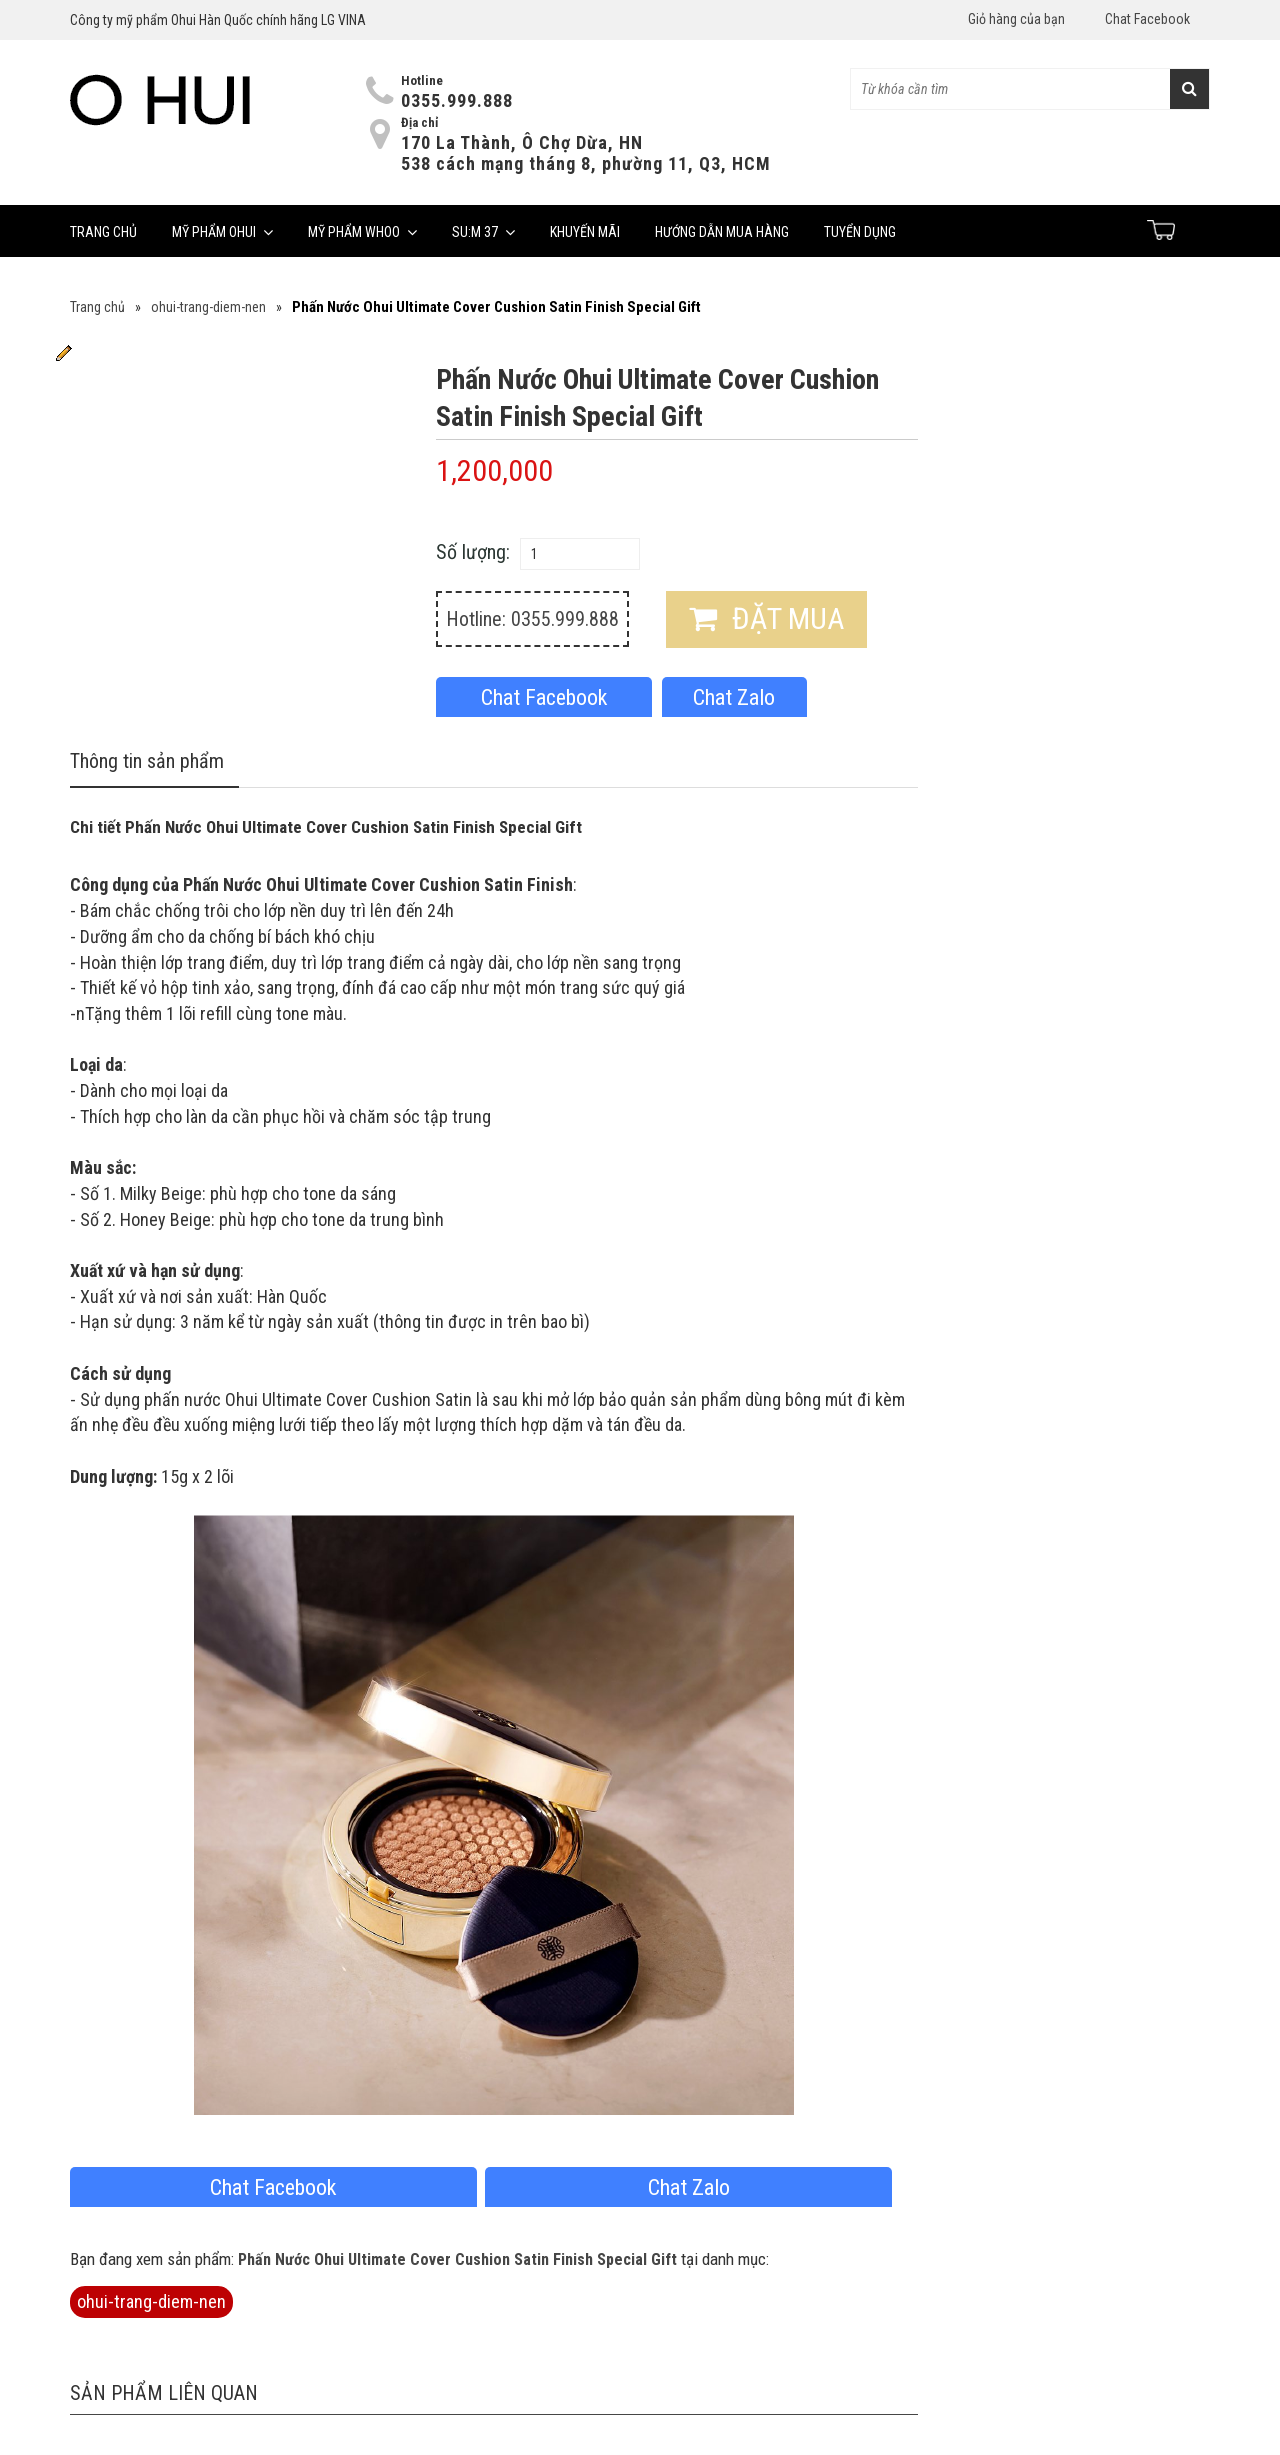 This screenshot has height=2455, width=1280. I want to click on Khuyến mãi, so click(585, 232).